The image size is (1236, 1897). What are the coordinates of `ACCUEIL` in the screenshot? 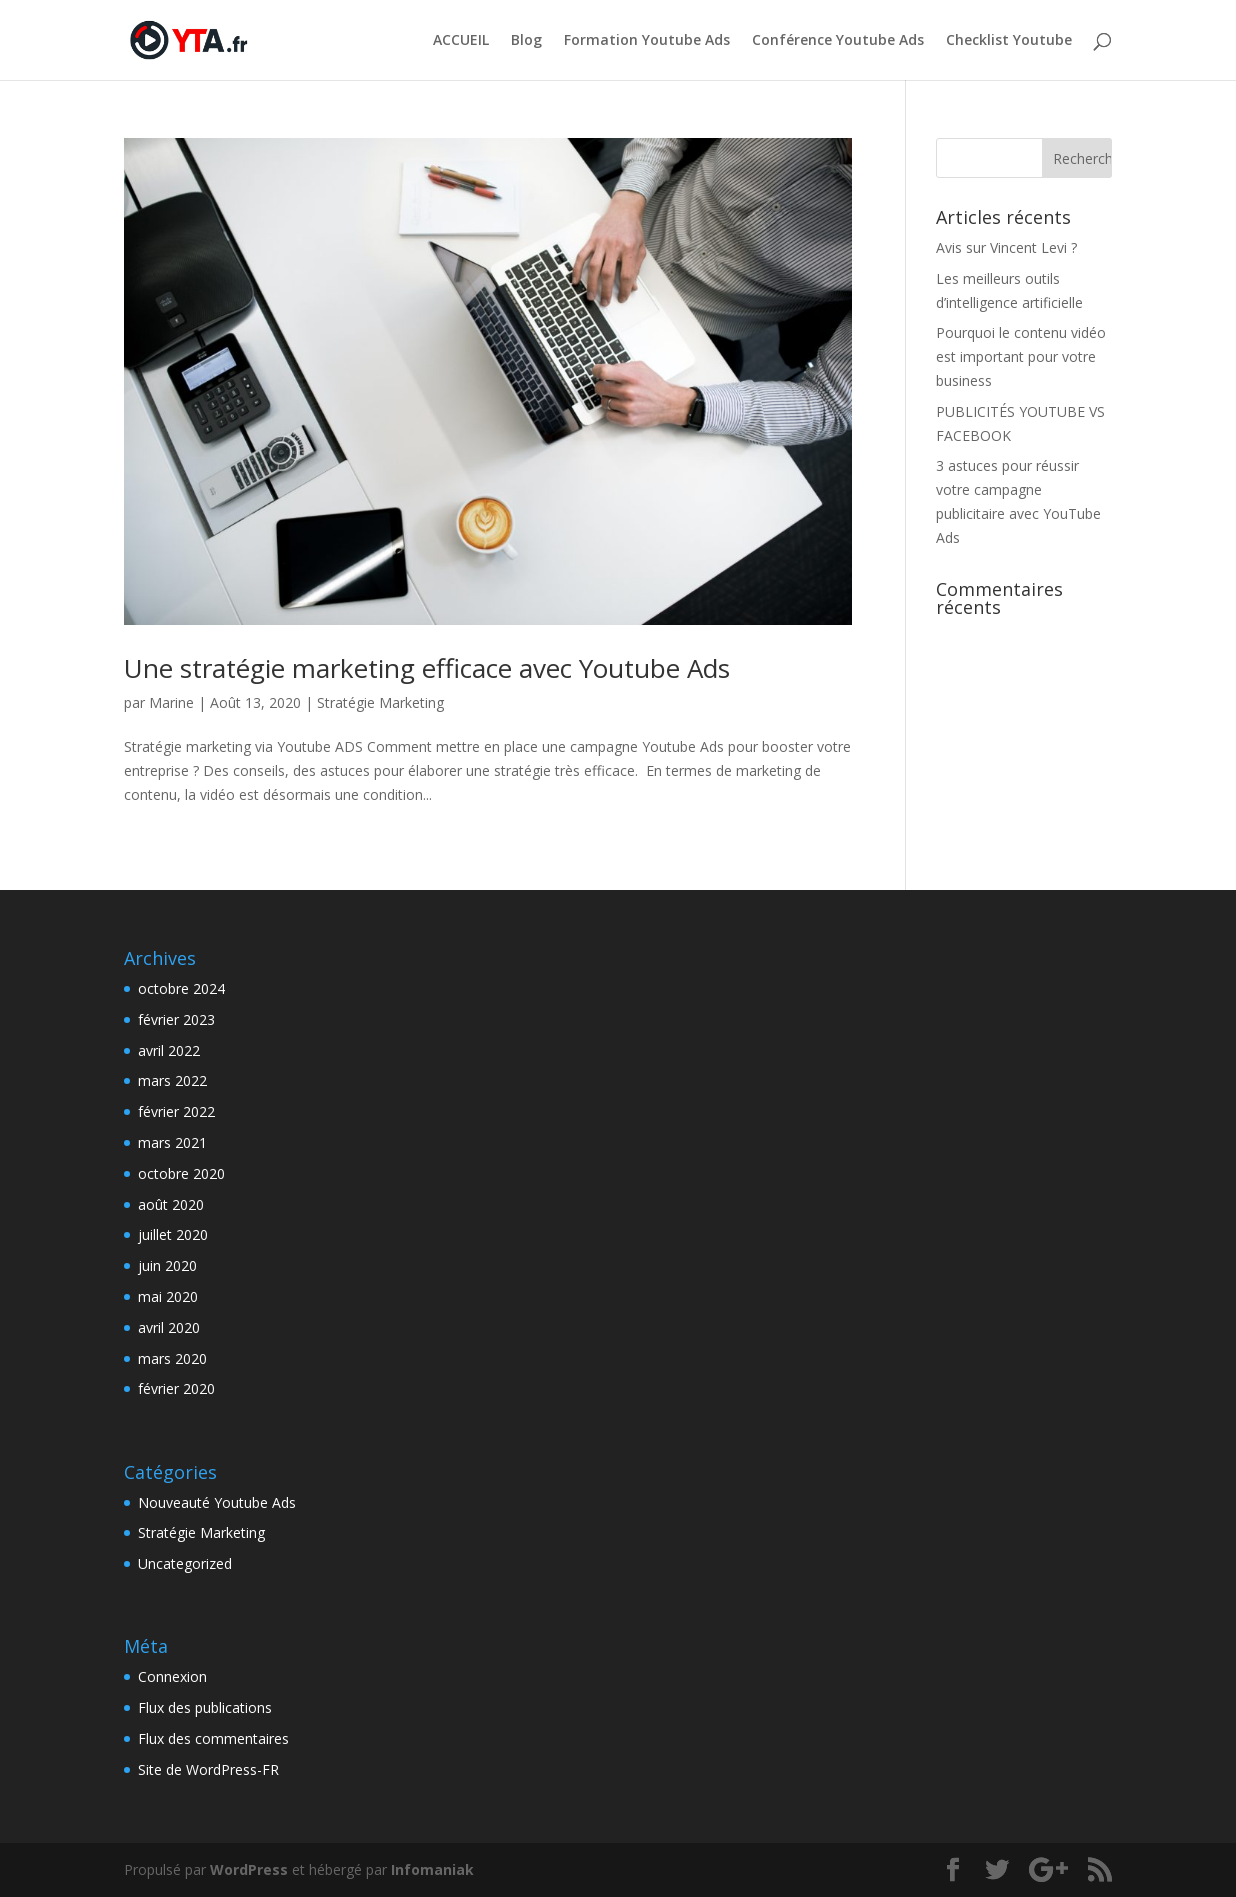 It's located at (461, 41).